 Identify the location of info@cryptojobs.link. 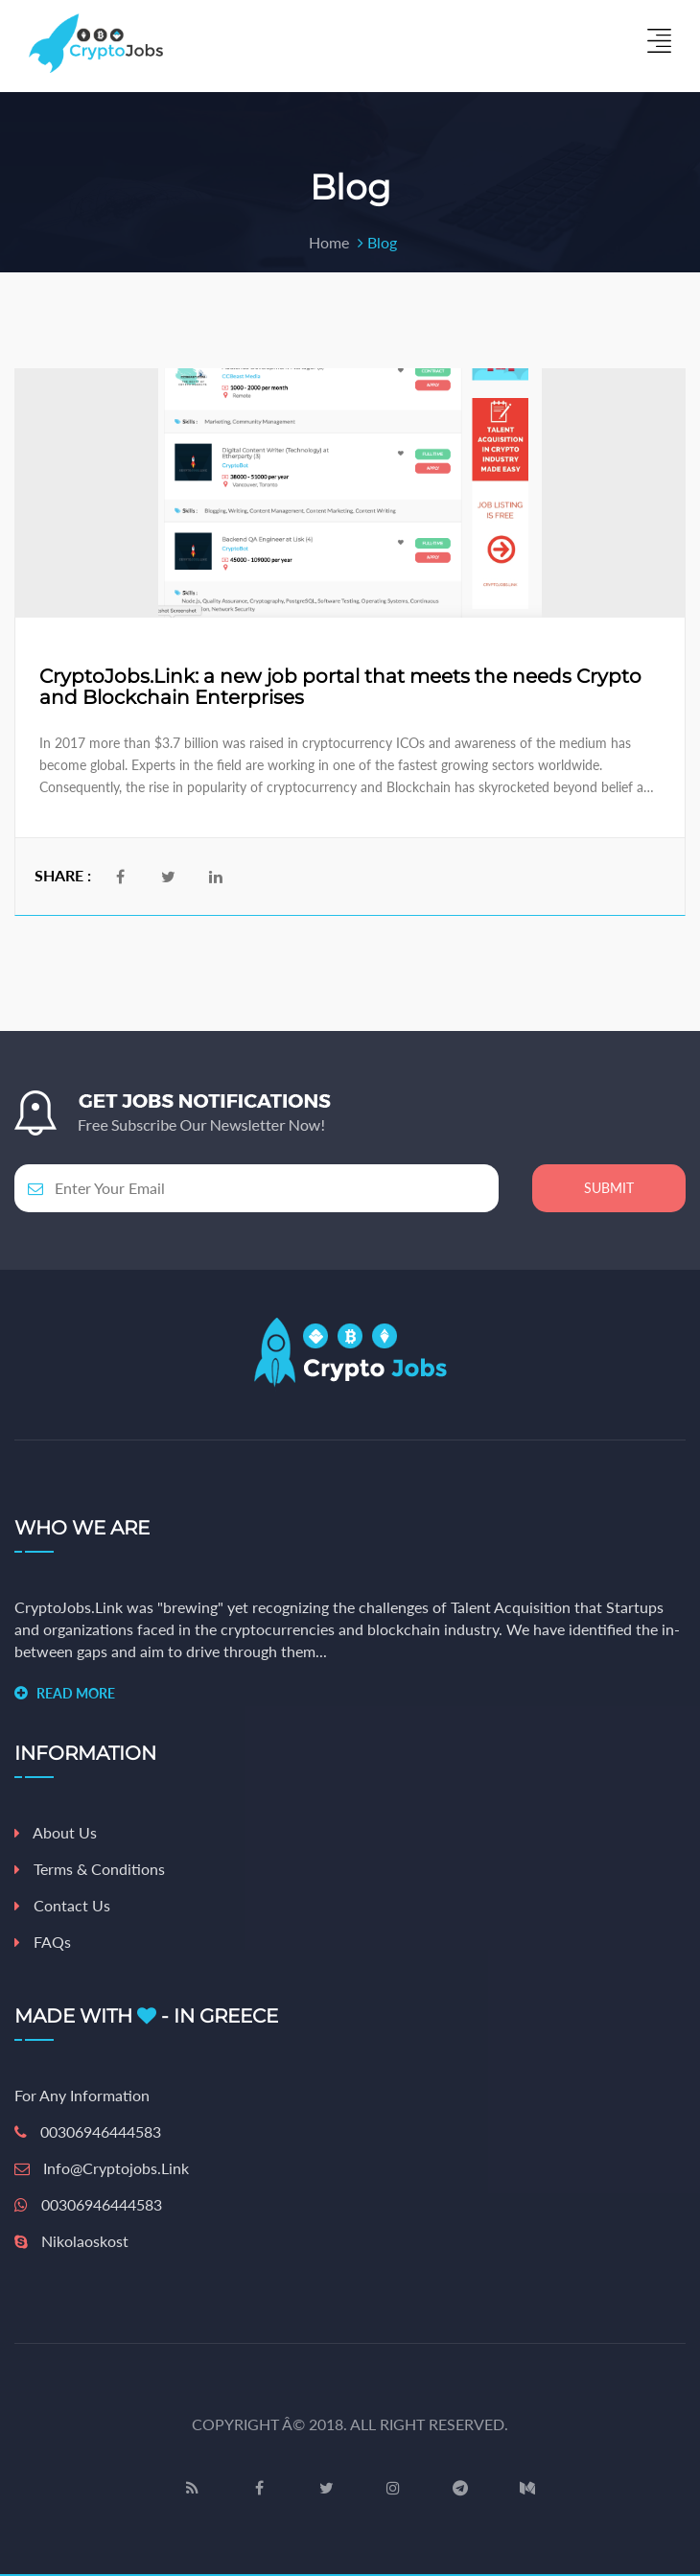
(101, 2168).